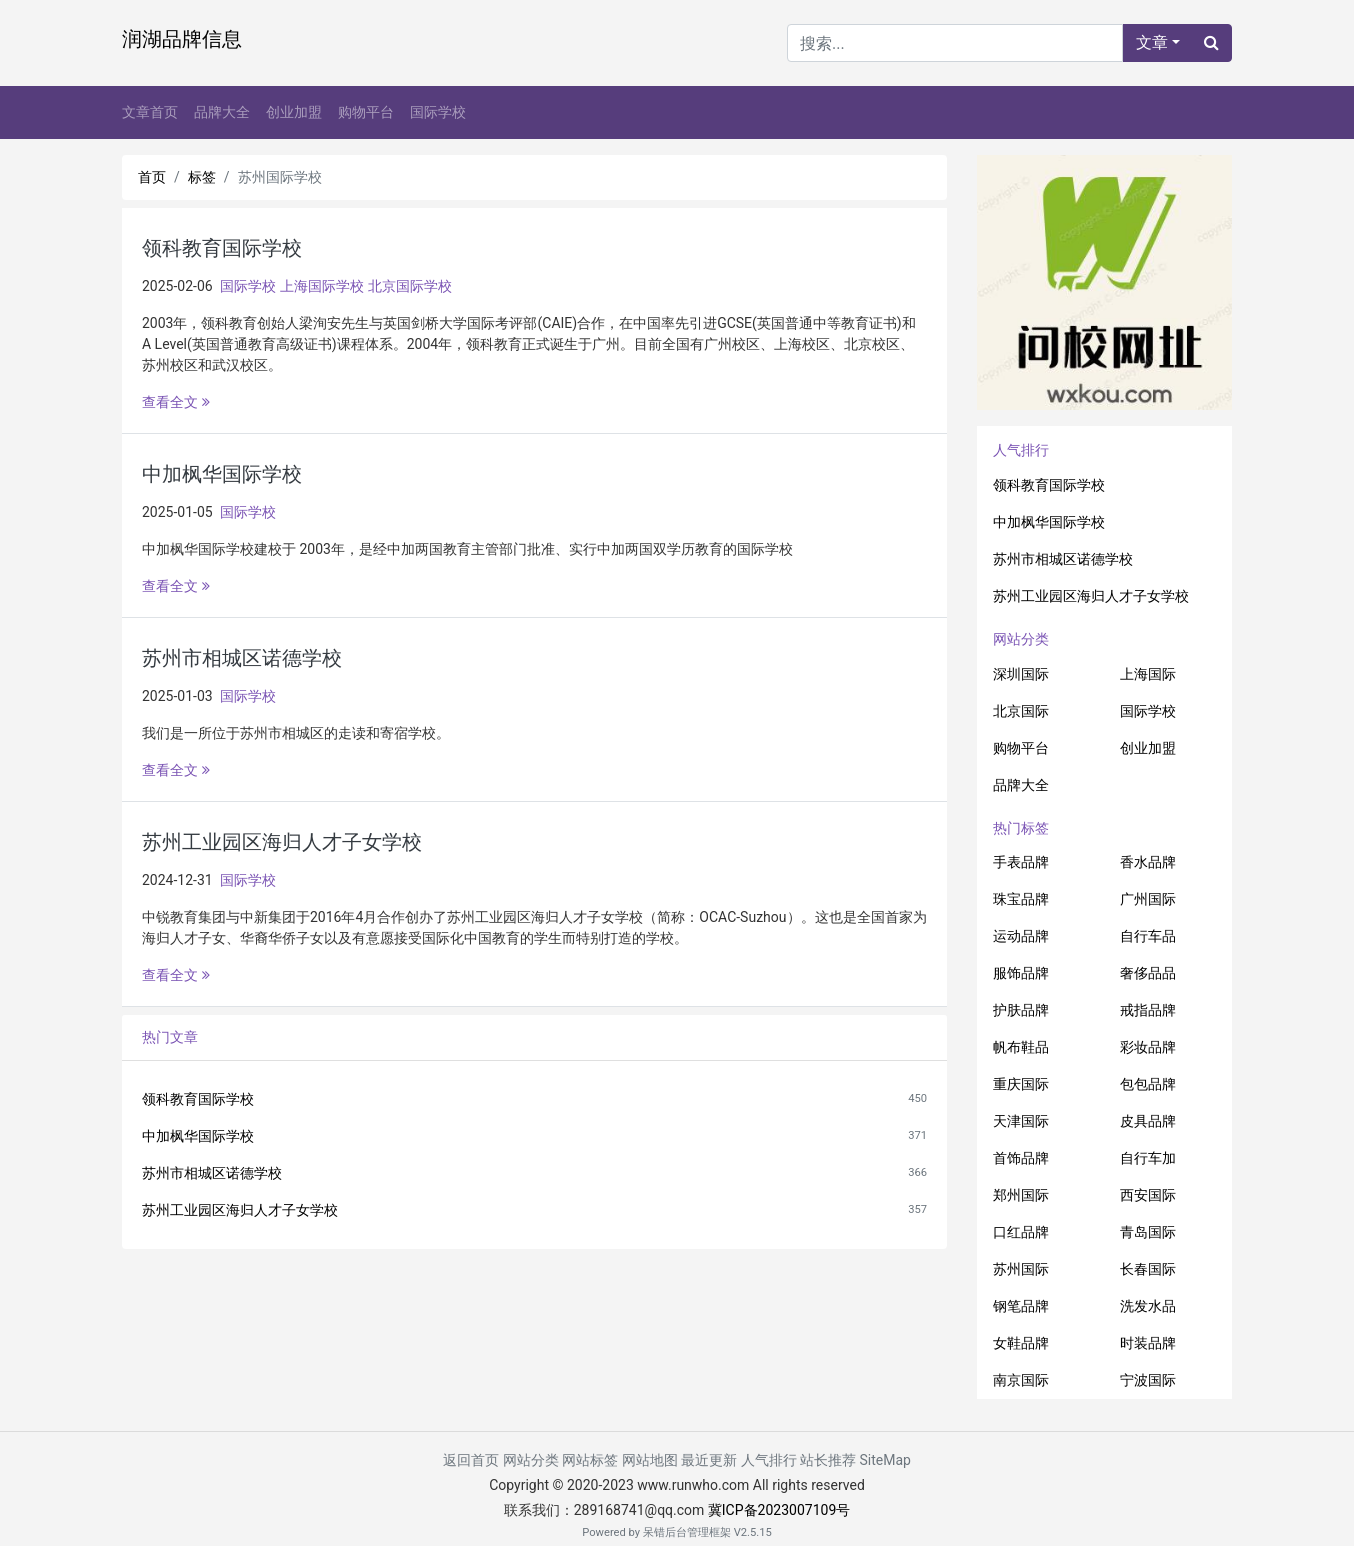 This screenshot has height=1546, width=1354. I want to click on 上海国际学校, so click(322, 286).